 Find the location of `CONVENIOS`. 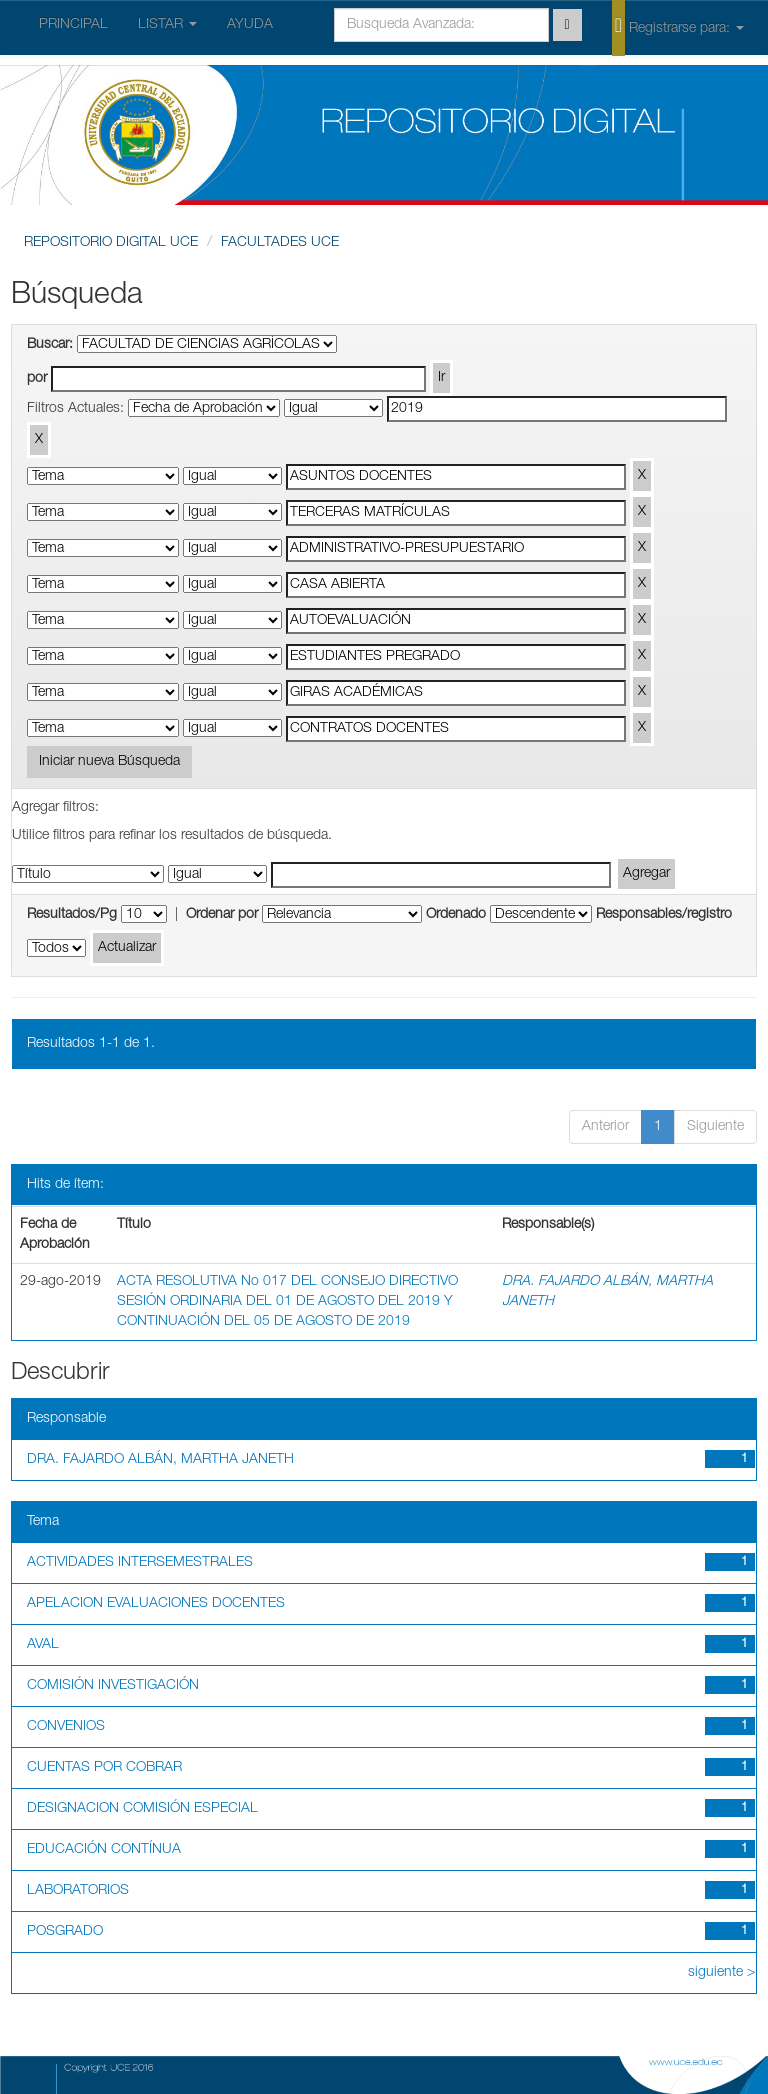

CONVENIOS is located at coordinates (66, 1727).